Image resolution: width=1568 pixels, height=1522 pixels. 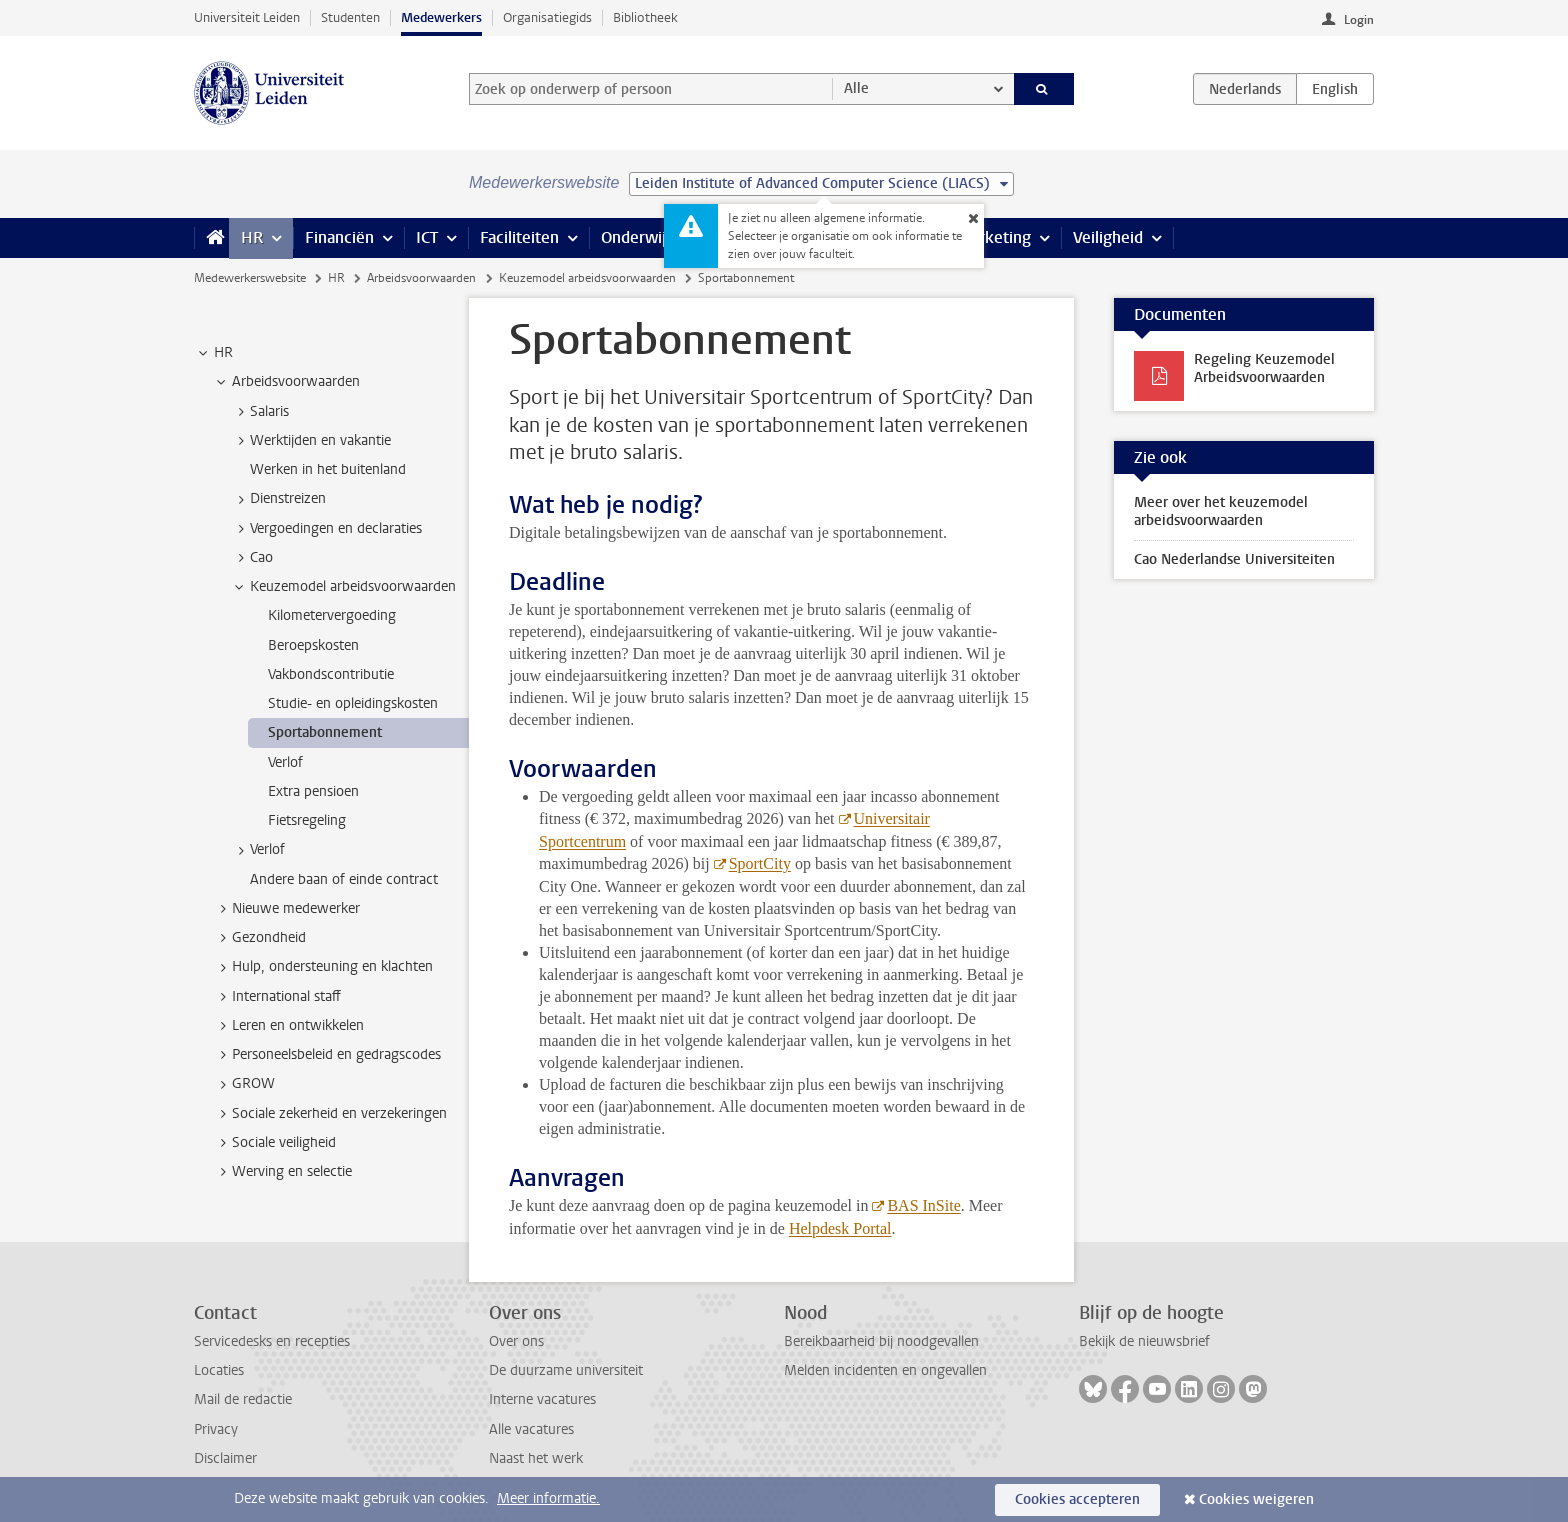 What do you see at coordinates (1264, 368) in the screenshot?
I see `Regeling Keuzemodel Arbeidsvoorwaarden` at bounding box center [1264, 368].